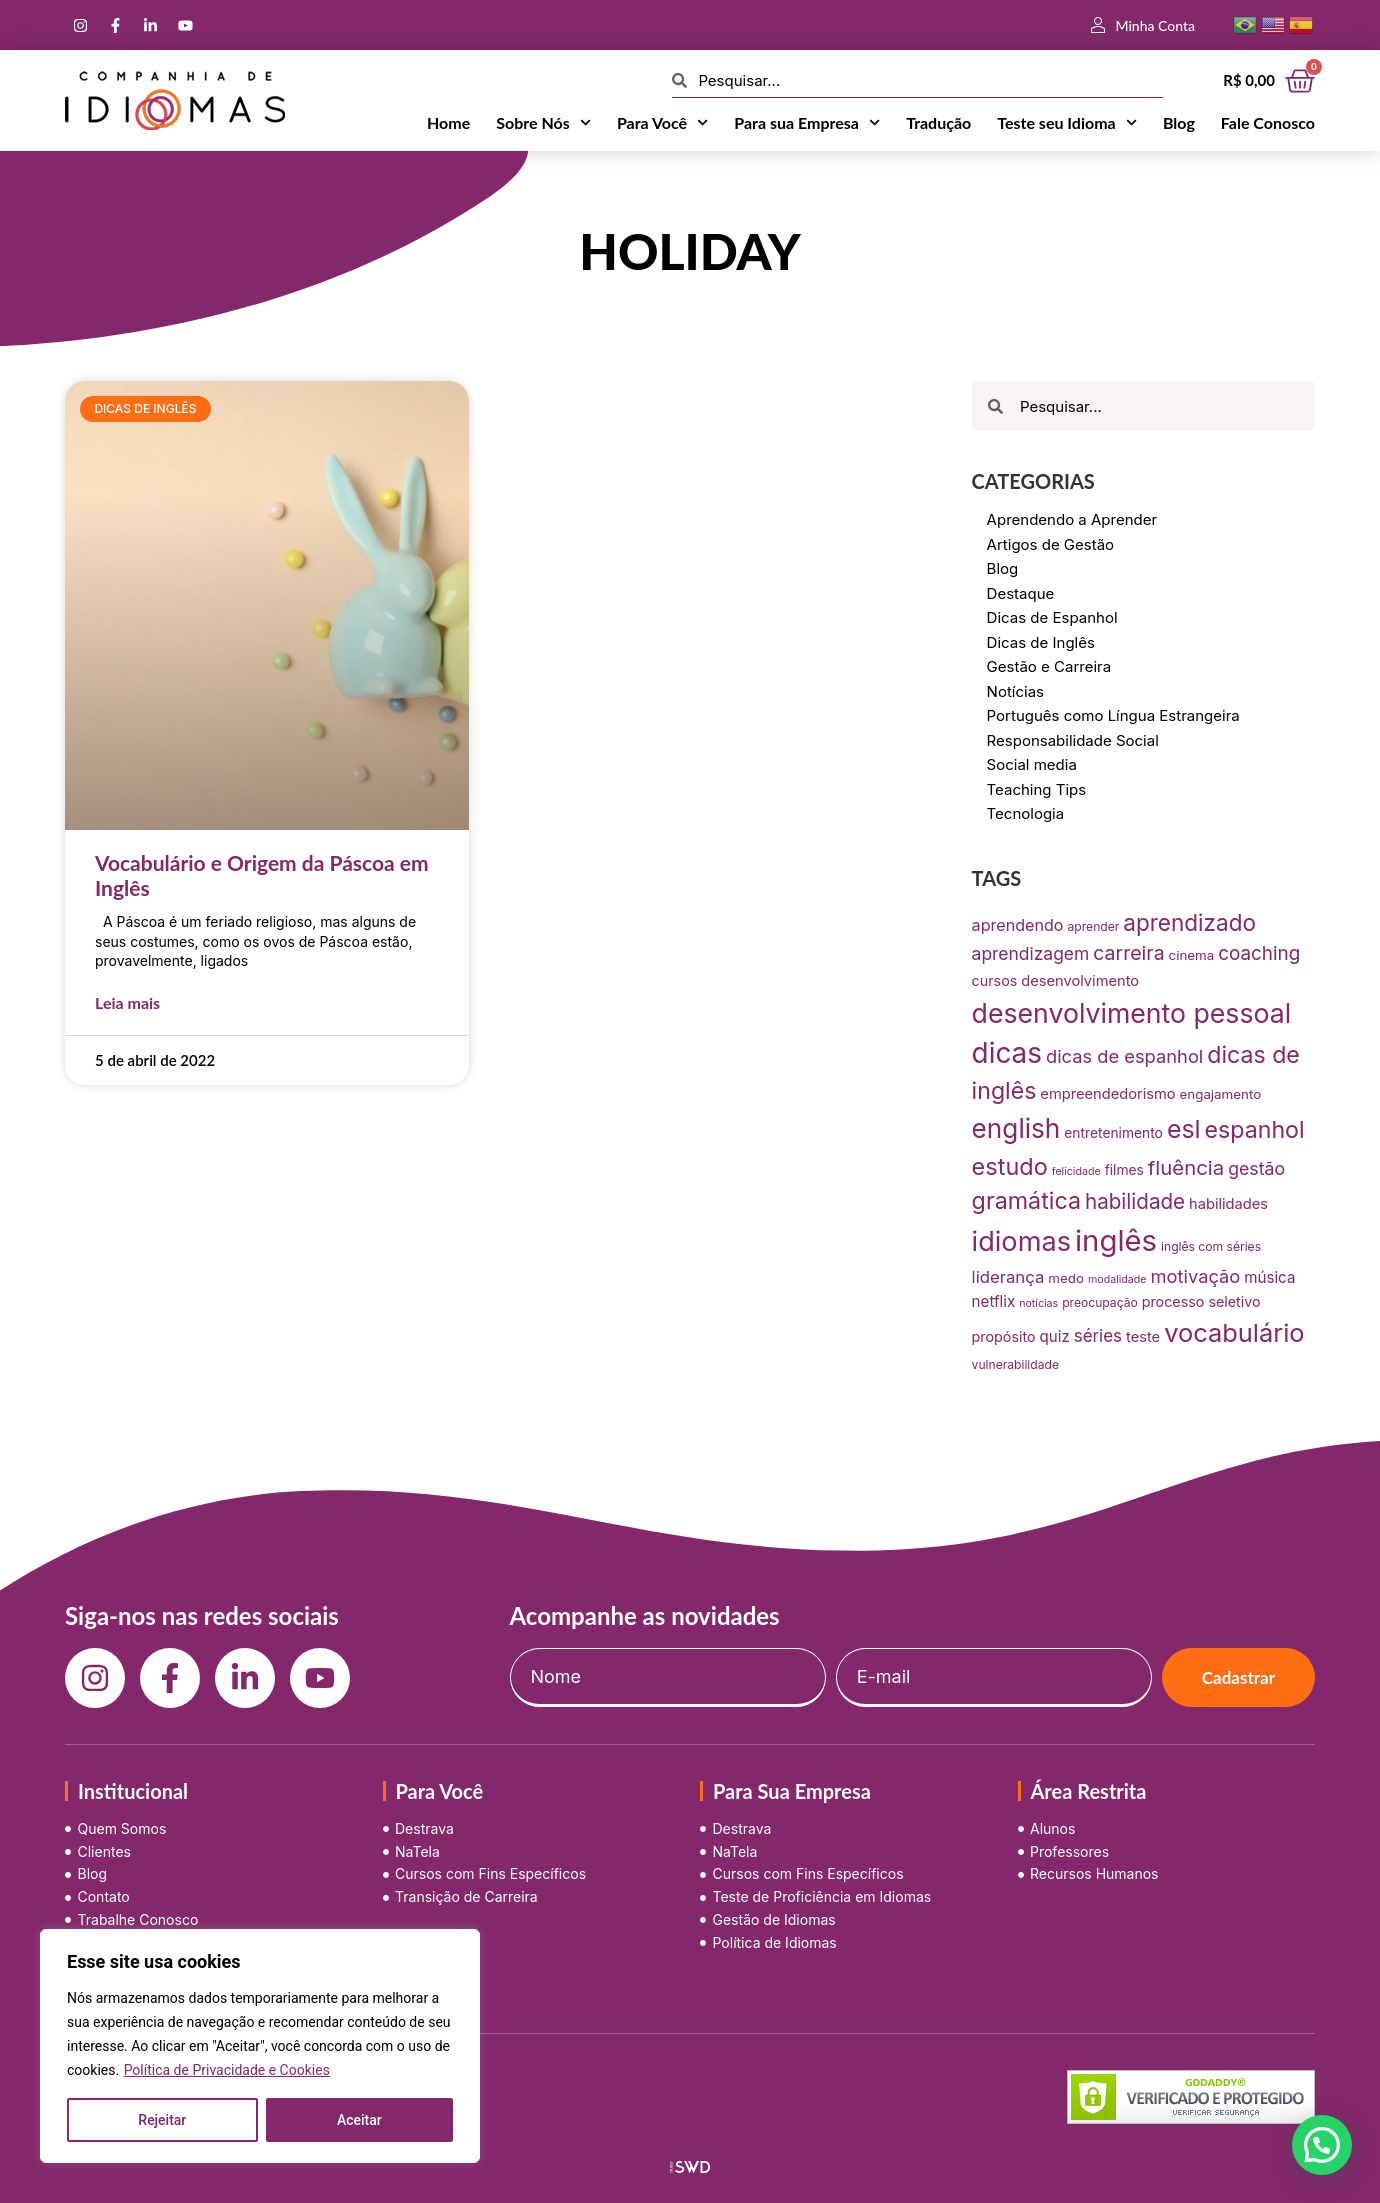  What do you see at coordinates (1211, 1246) in the screenshot?
I see `inglês com séries [inglês com séries (7 itens)]` at bounding box center [1211, 1246].